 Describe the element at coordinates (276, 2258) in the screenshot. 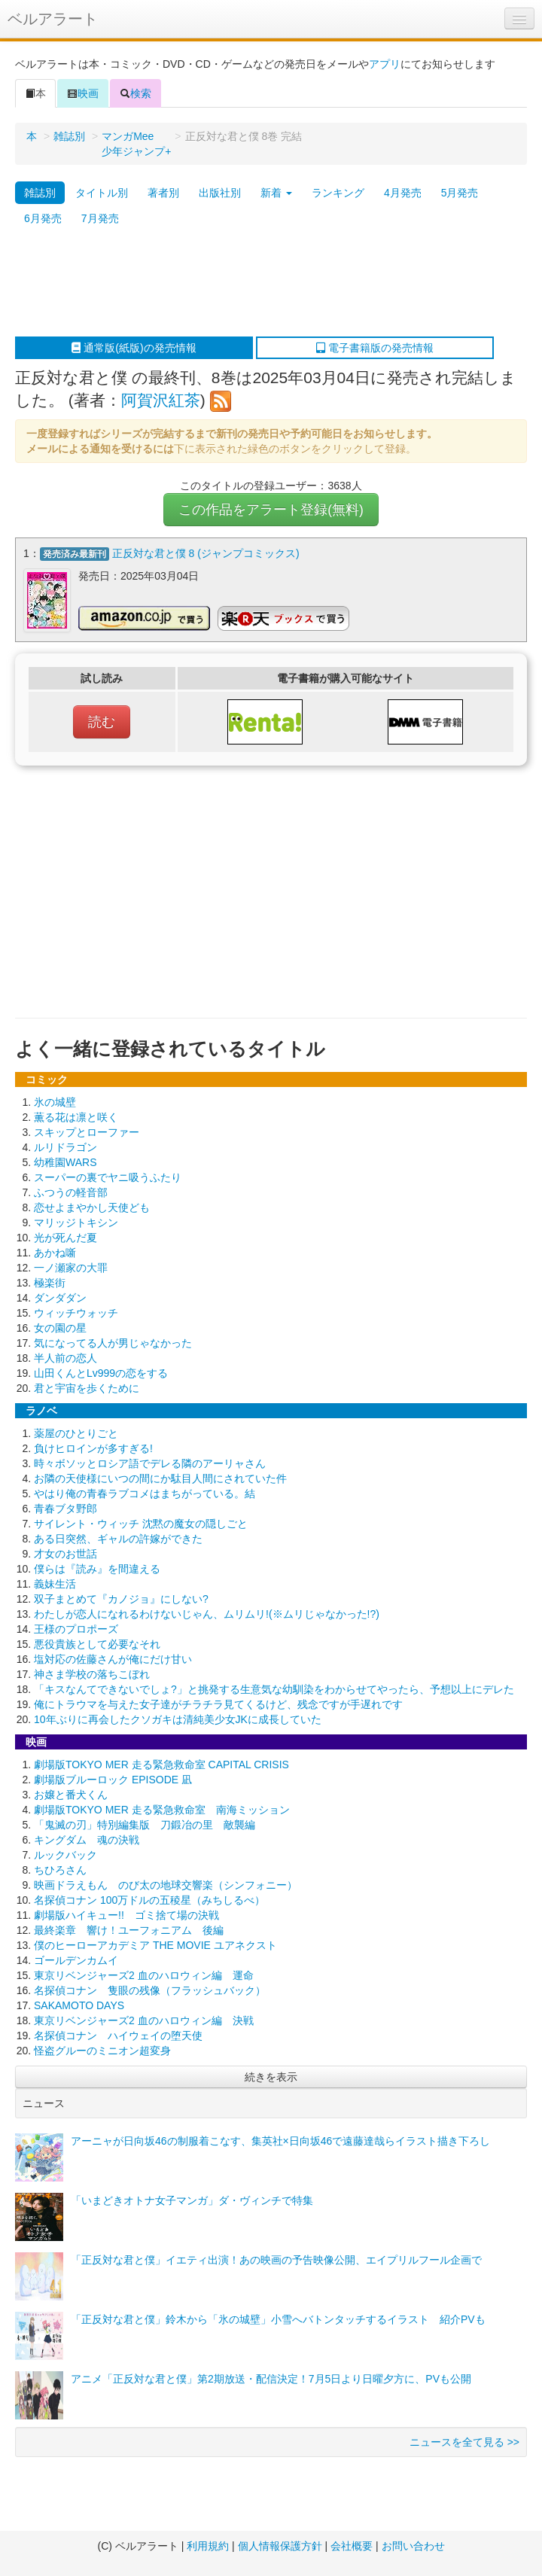

I see `「正反対な君と僕」イエティ出演！あの映画の予告映像公開、エイプリルフール企画で` at that location.